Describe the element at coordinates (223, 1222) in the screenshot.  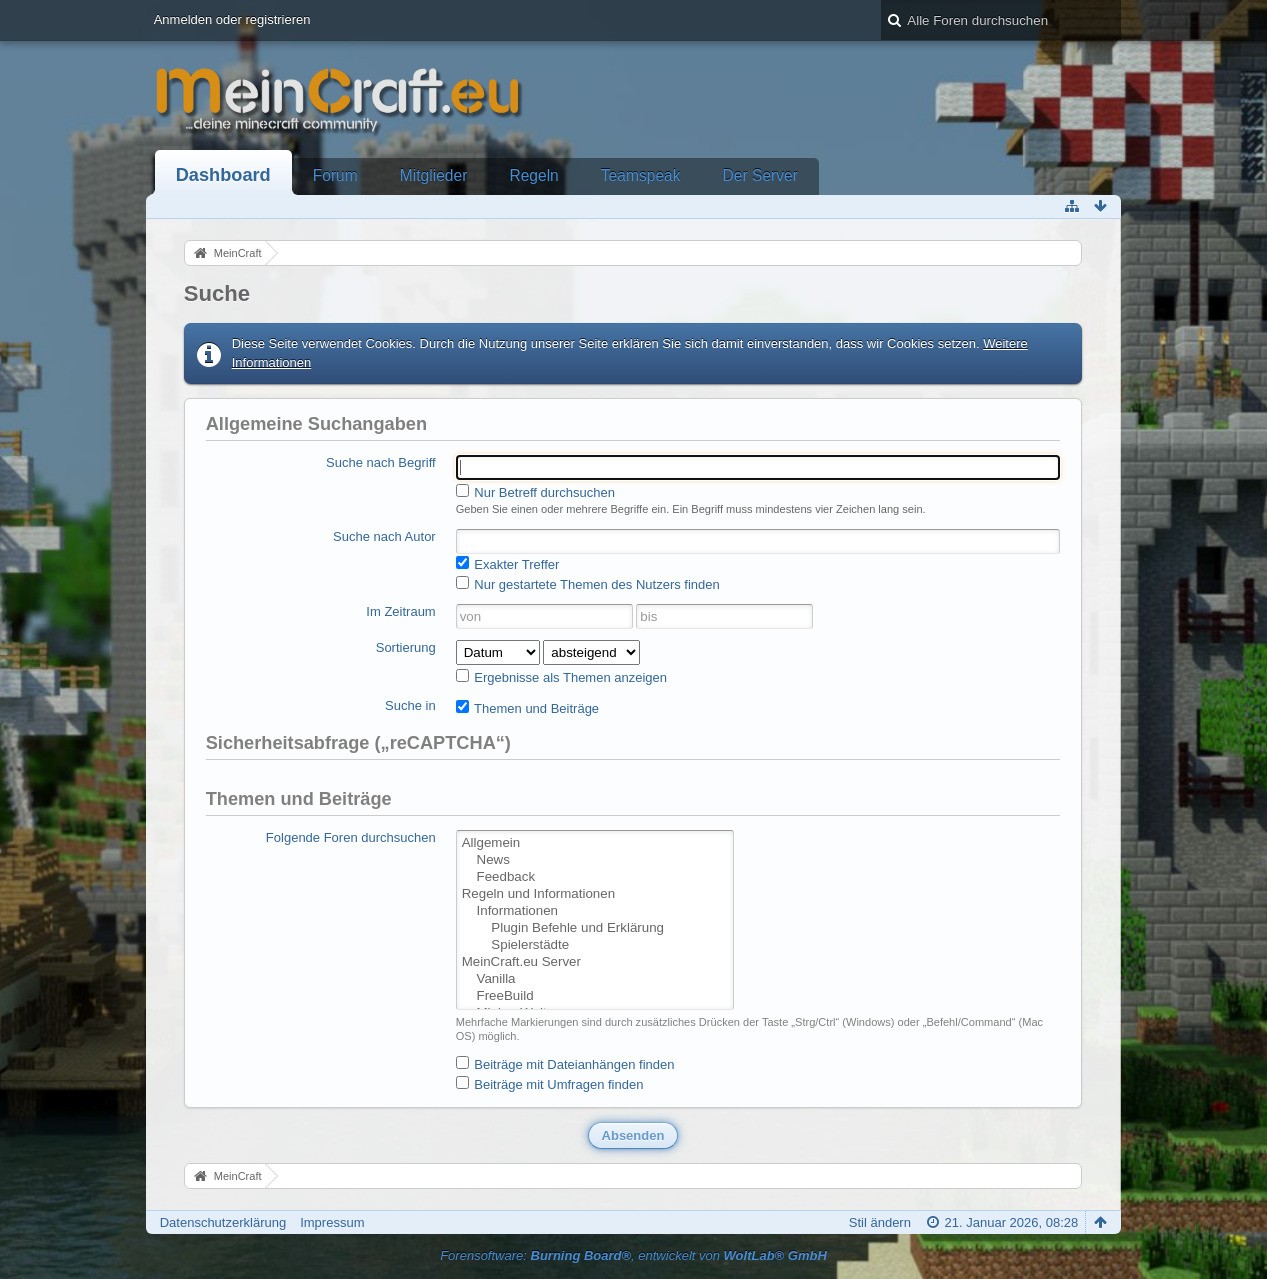
I see `Datenschutzerklärung` at that location.